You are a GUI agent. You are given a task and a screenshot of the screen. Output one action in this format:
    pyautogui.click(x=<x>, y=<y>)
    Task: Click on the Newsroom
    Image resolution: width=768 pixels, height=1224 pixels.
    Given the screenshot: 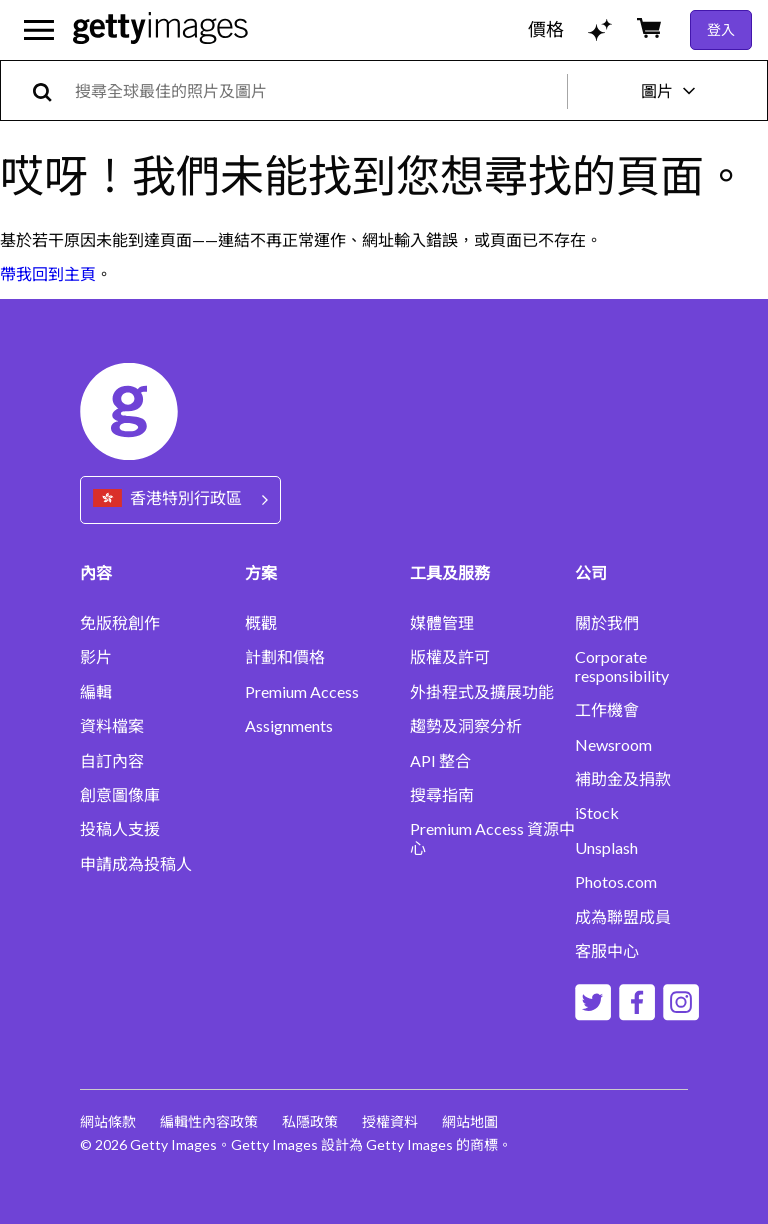 What is the action you would take?
    pyautogui.click(x=613, y=745)
    